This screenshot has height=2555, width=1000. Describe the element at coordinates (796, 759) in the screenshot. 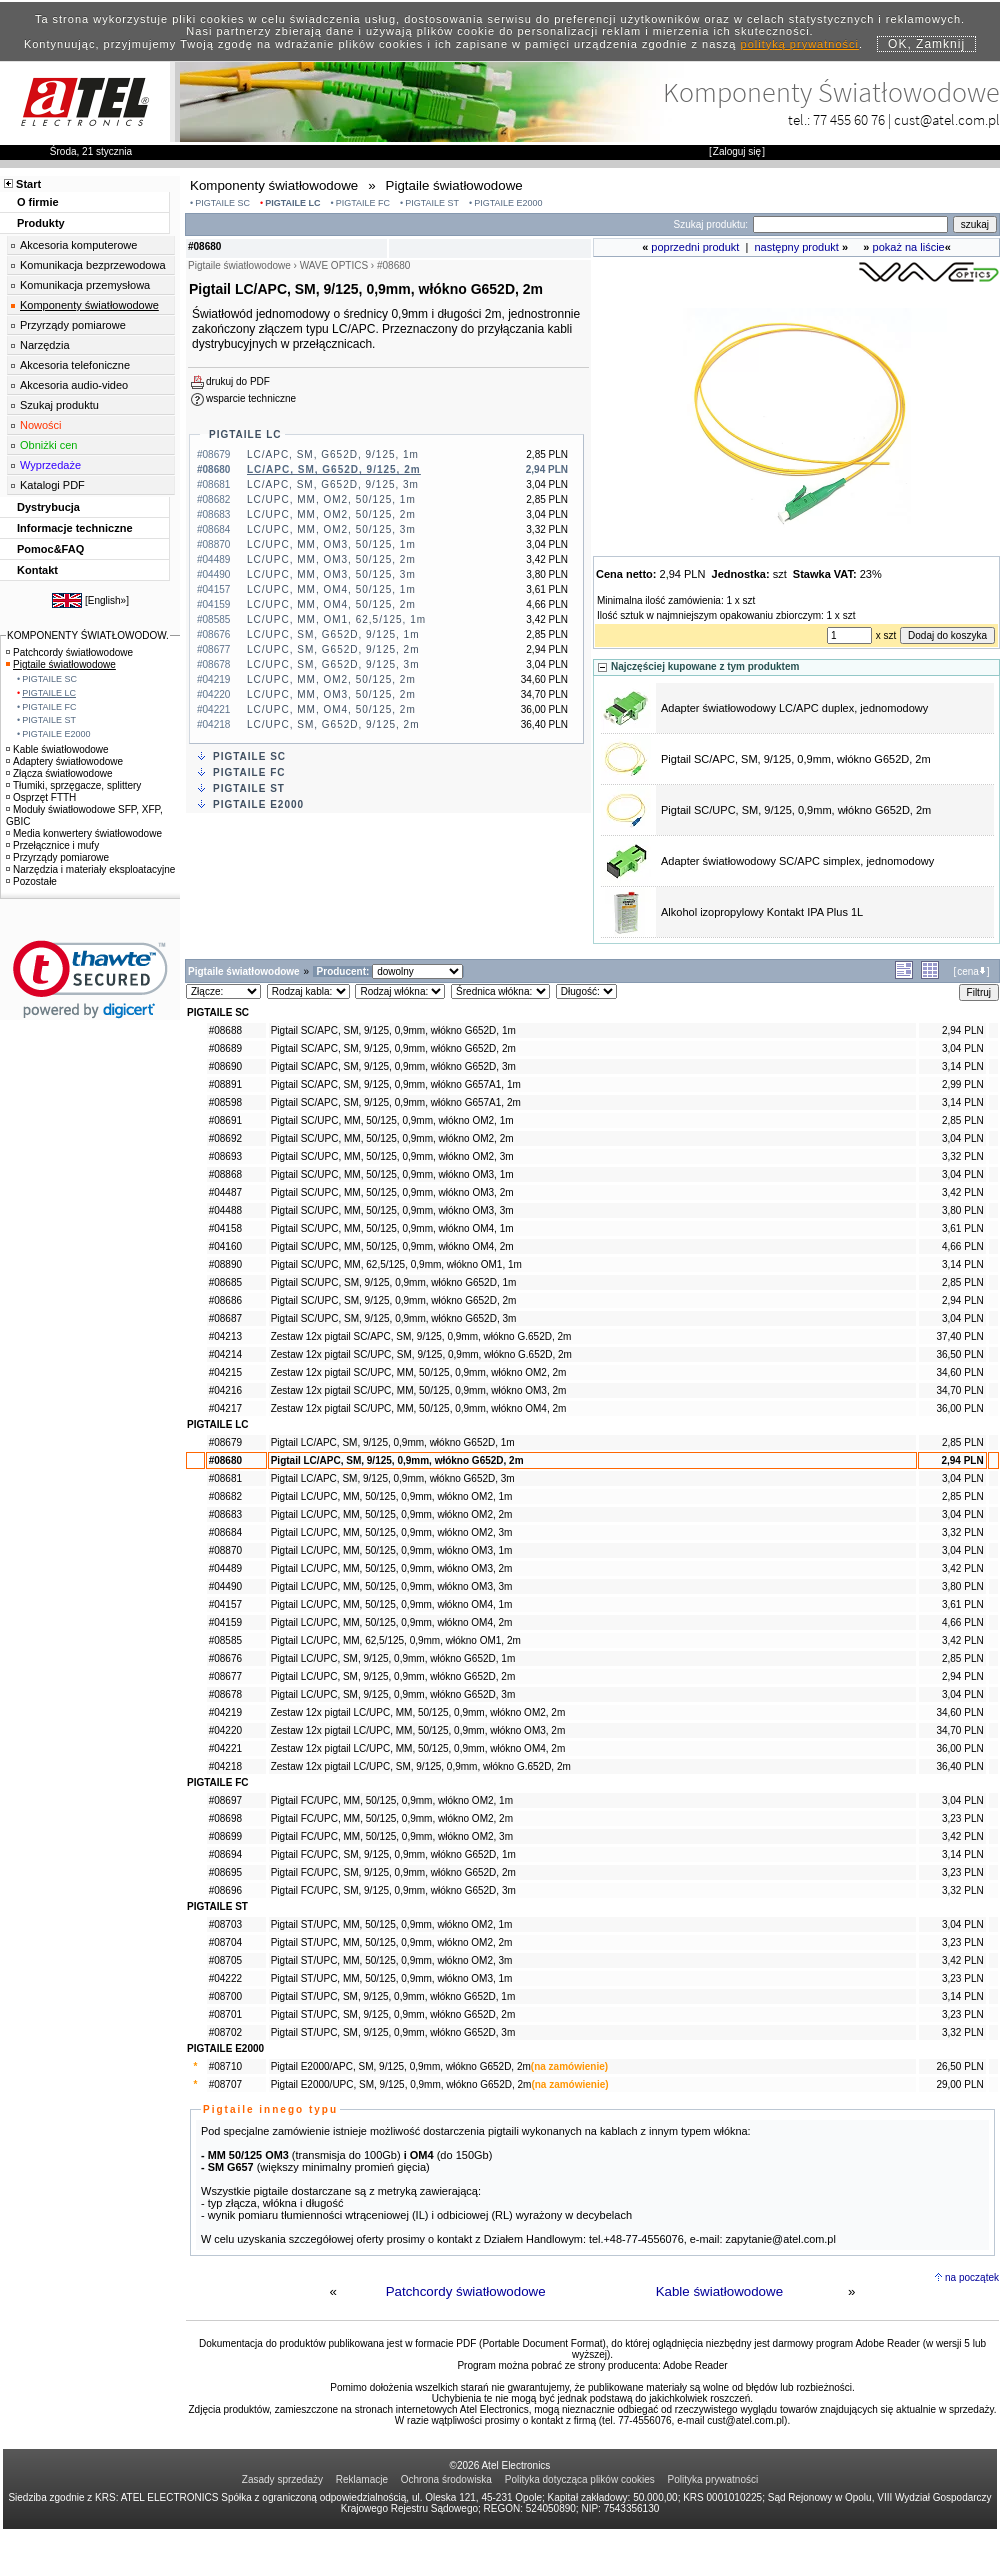

I see `Pigtail SC/APC, SM, 9/125, 0,9mm, włókno G652D, 2m` at that location.